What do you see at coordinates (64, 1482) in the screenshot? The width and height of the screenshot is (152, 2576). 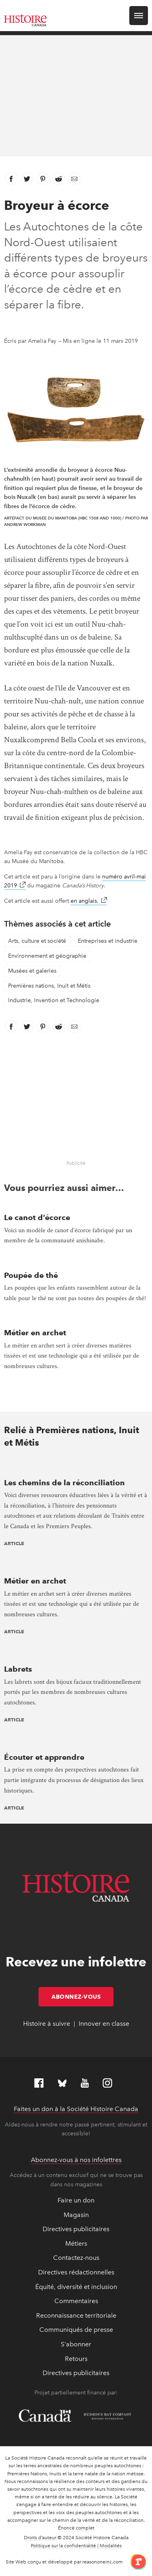 I see `Les chemins de la réconciliation` at bounding box center [64, 1482].